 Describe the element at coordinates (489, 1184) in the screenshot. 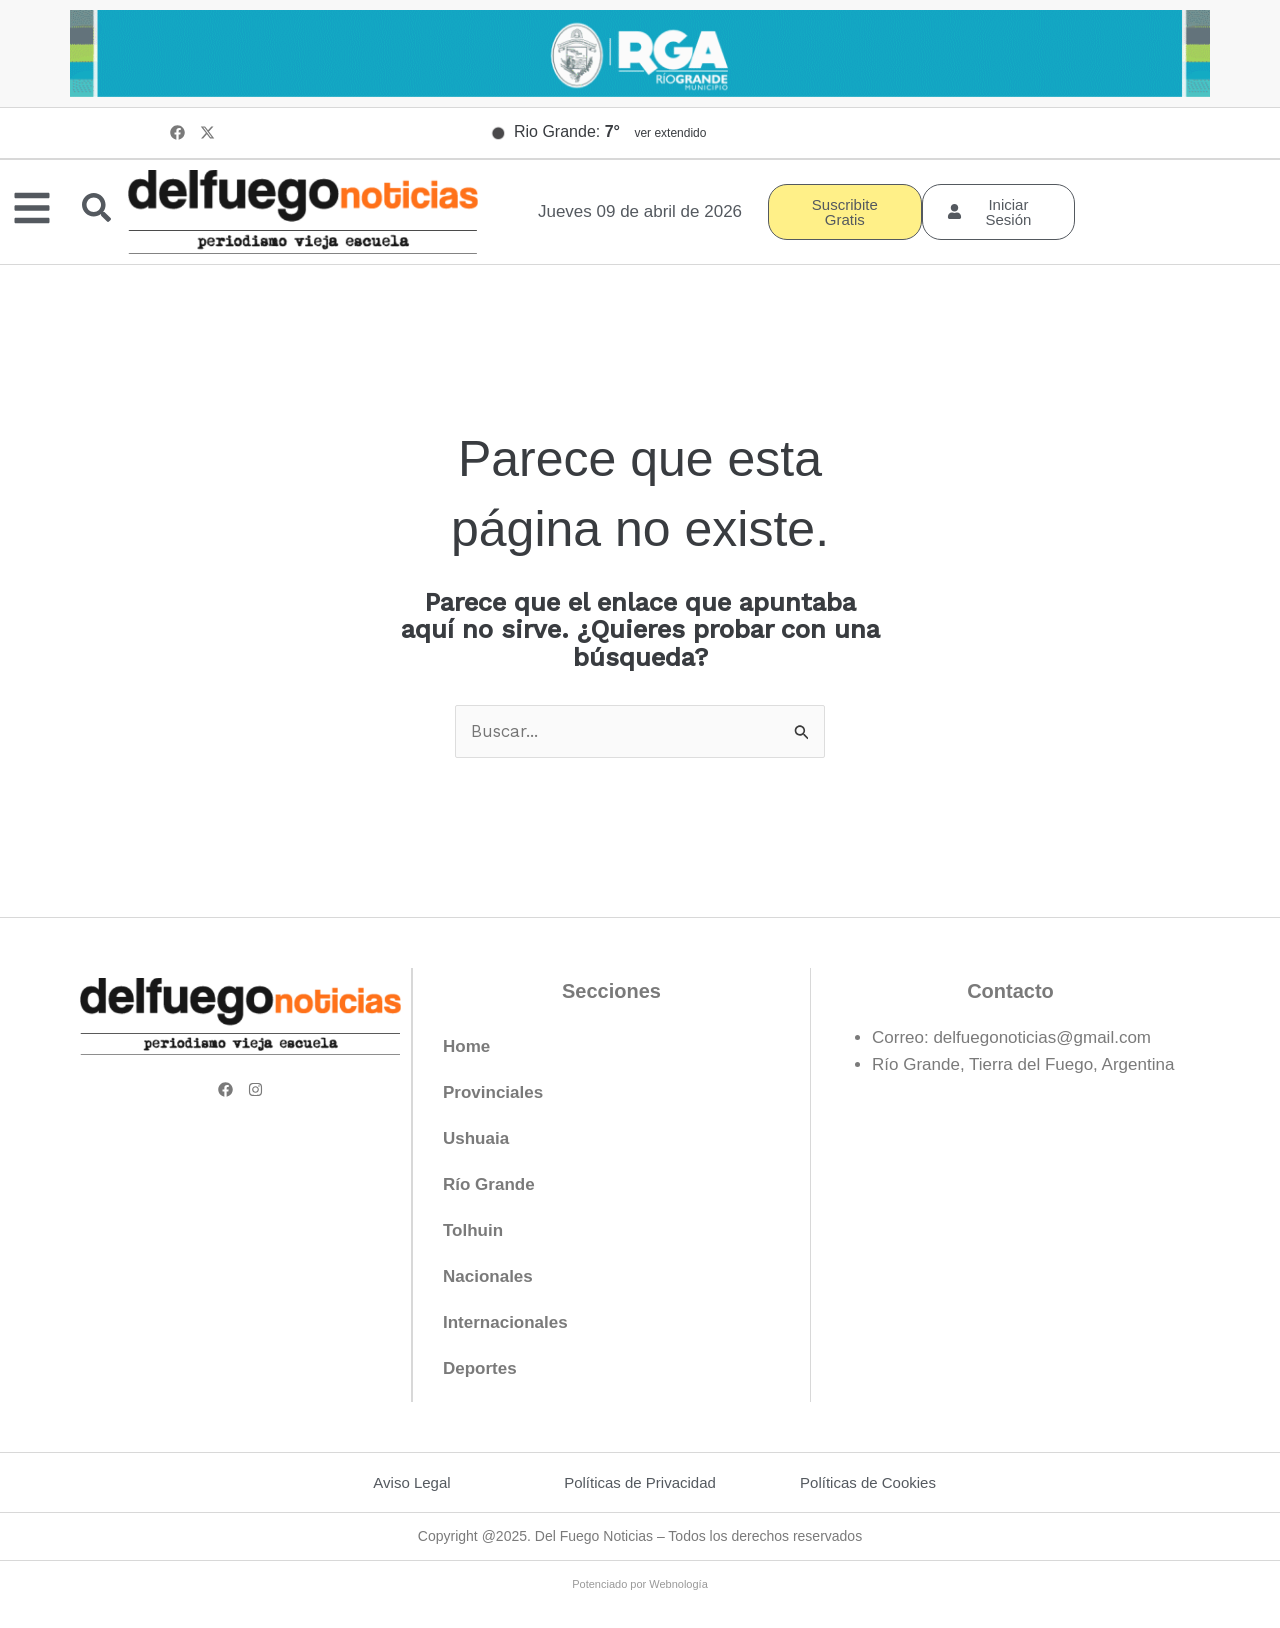

I see `Río Grande` at that location.